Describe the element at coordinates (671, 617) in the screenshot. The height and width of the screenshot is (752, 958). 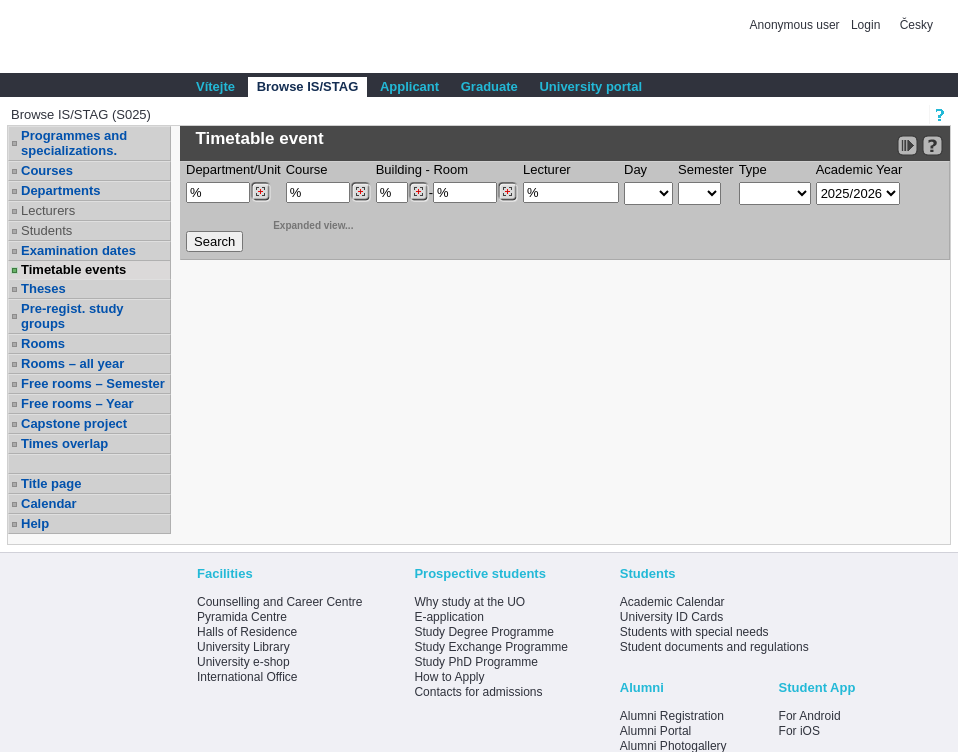
I see `University ID Cards` at that location.